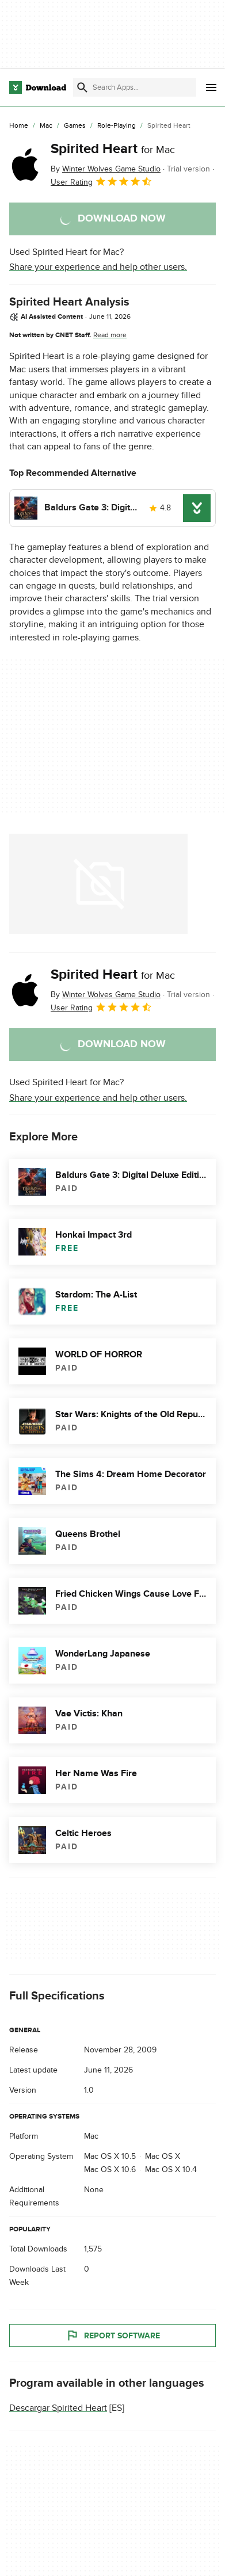  Describe the element at coordinates (75, 126) in the screenshot. I see `[Games]` at that location.